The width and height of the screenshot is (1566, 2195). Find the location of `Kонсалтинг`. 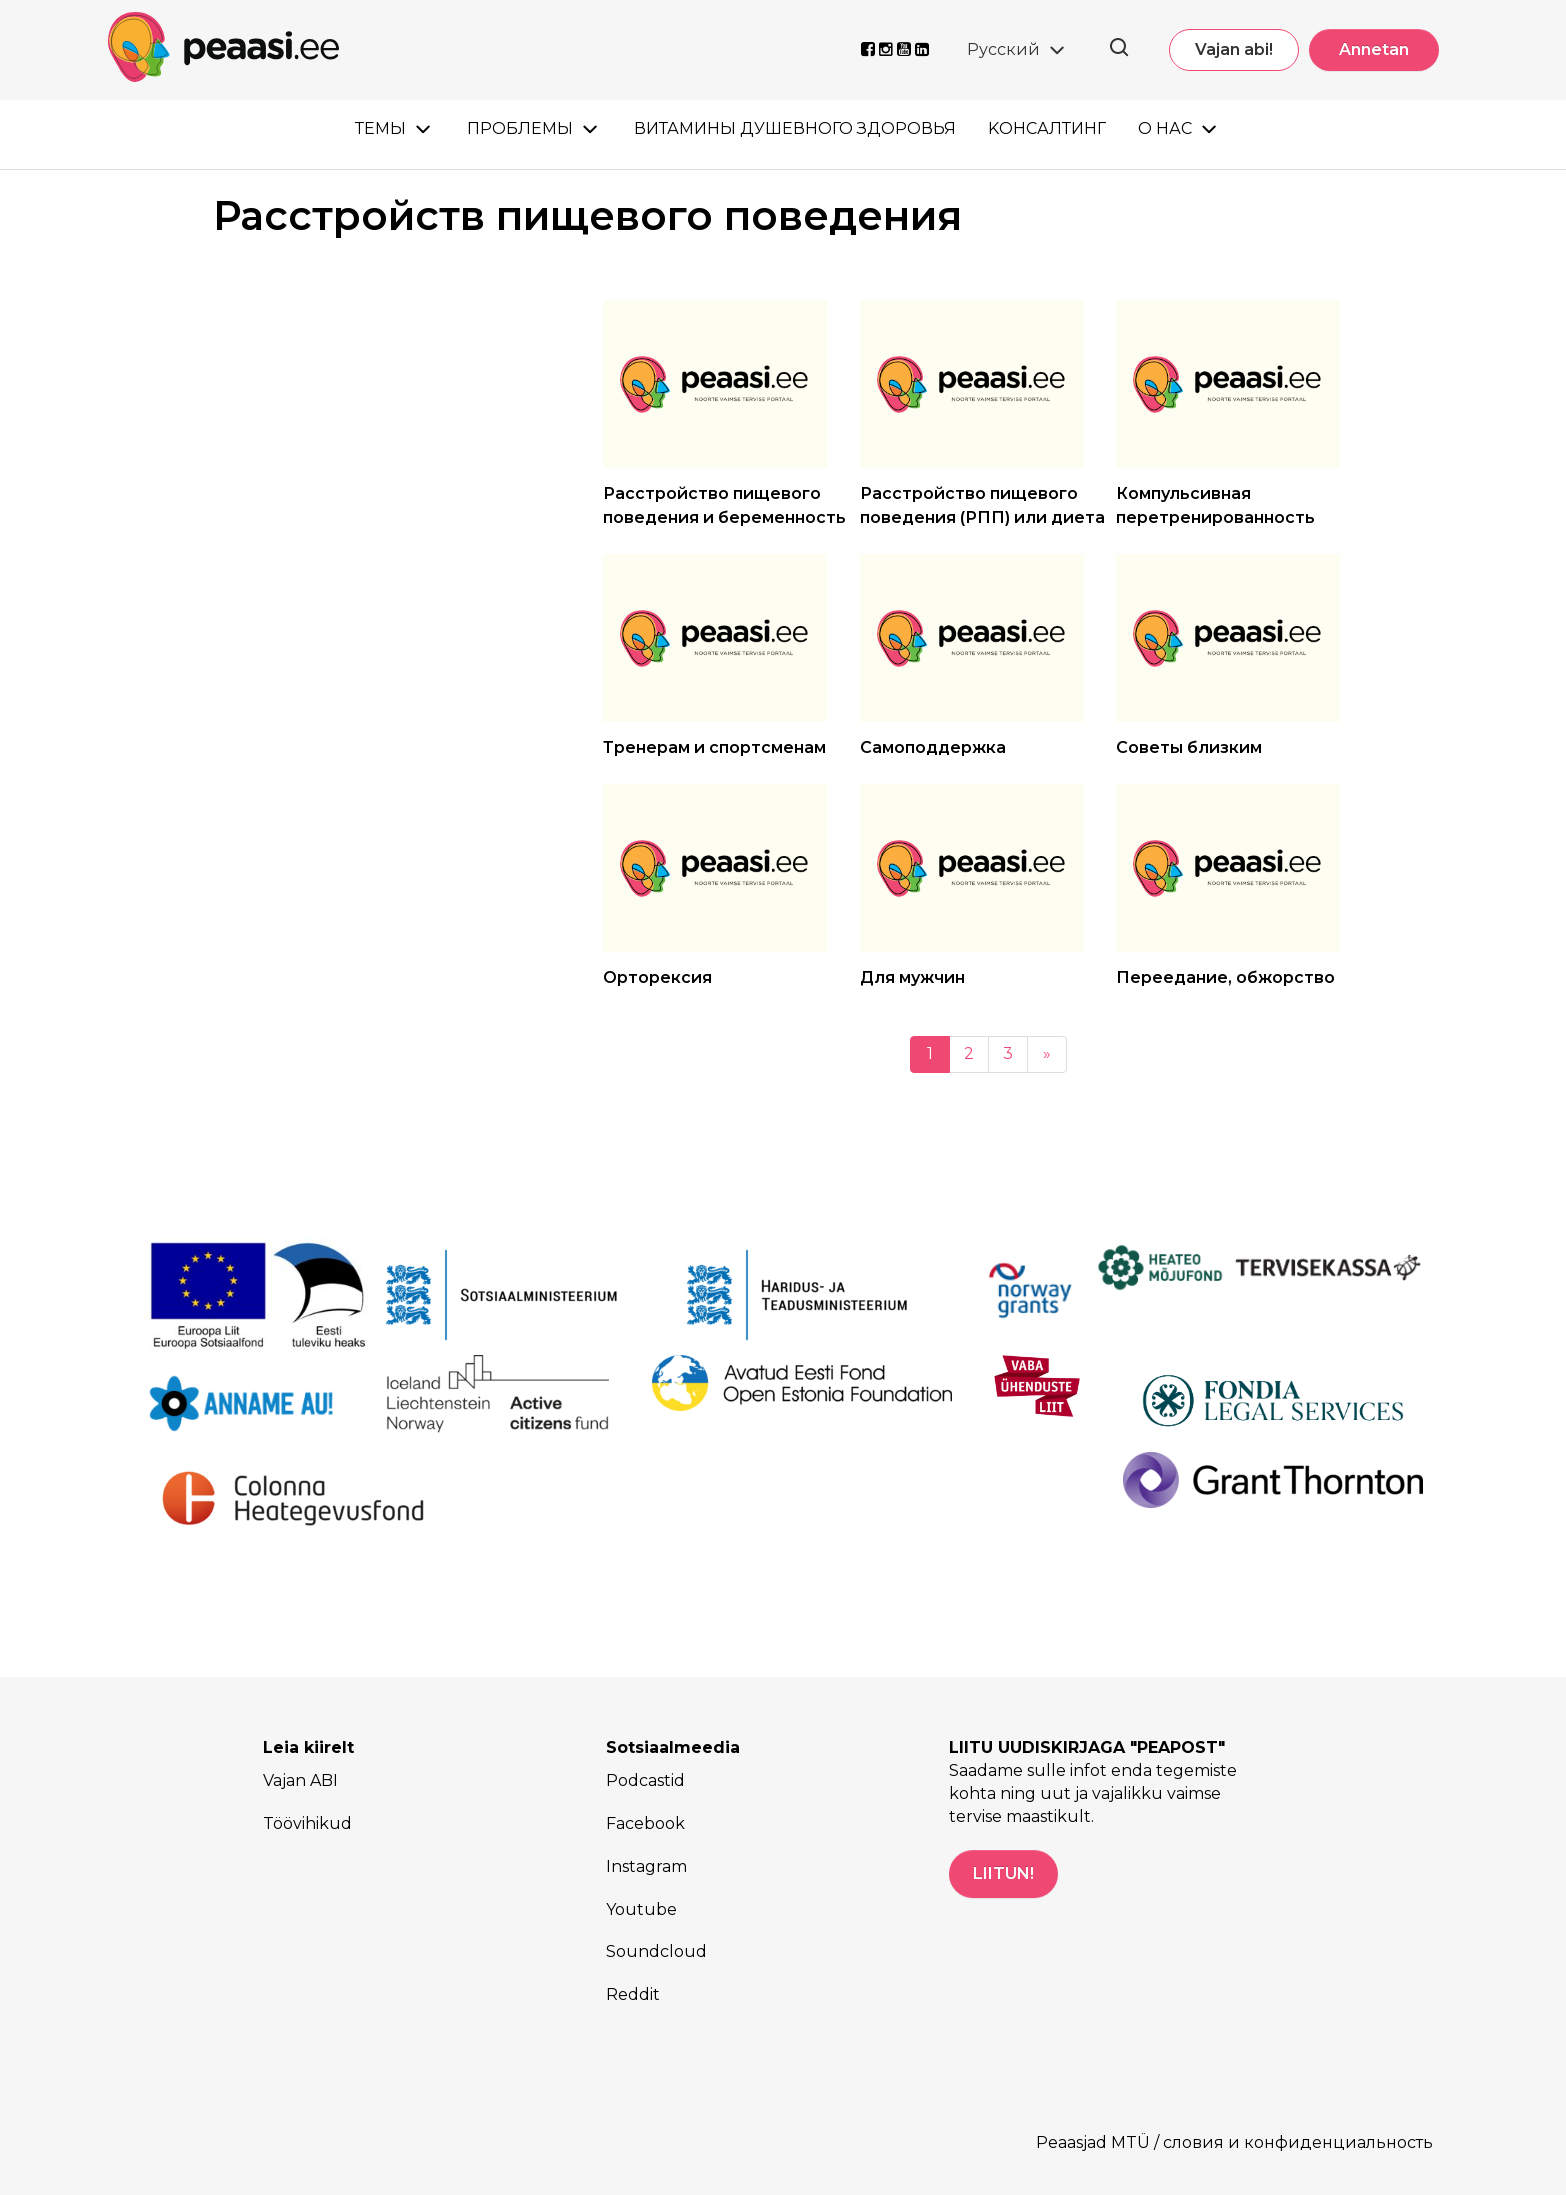

Kонсалтинг is located at coordinates (1047, 128).